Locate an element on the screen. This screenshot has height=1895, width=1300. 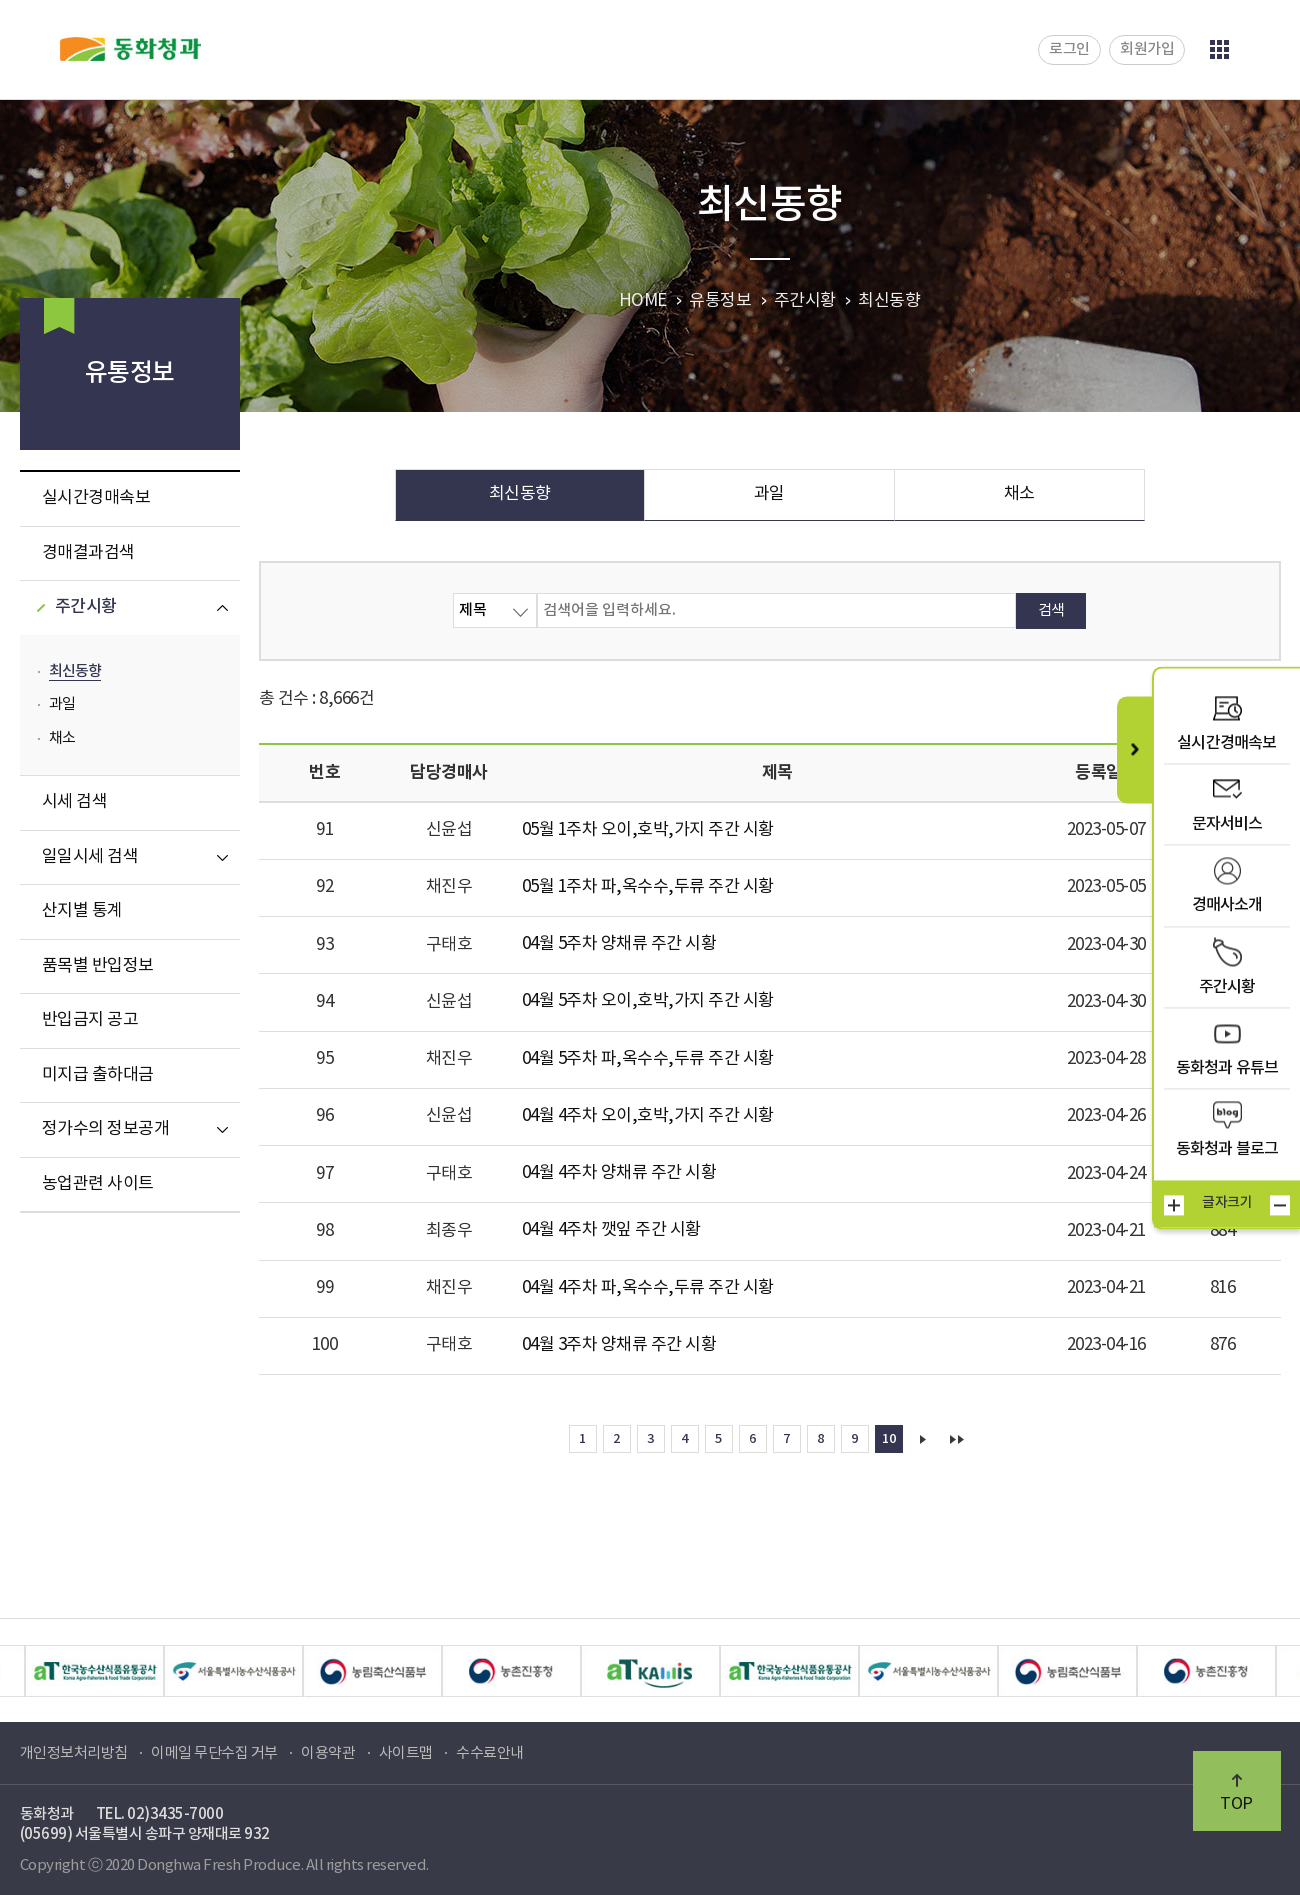
로그인 is located at coordinates (1069, 49).